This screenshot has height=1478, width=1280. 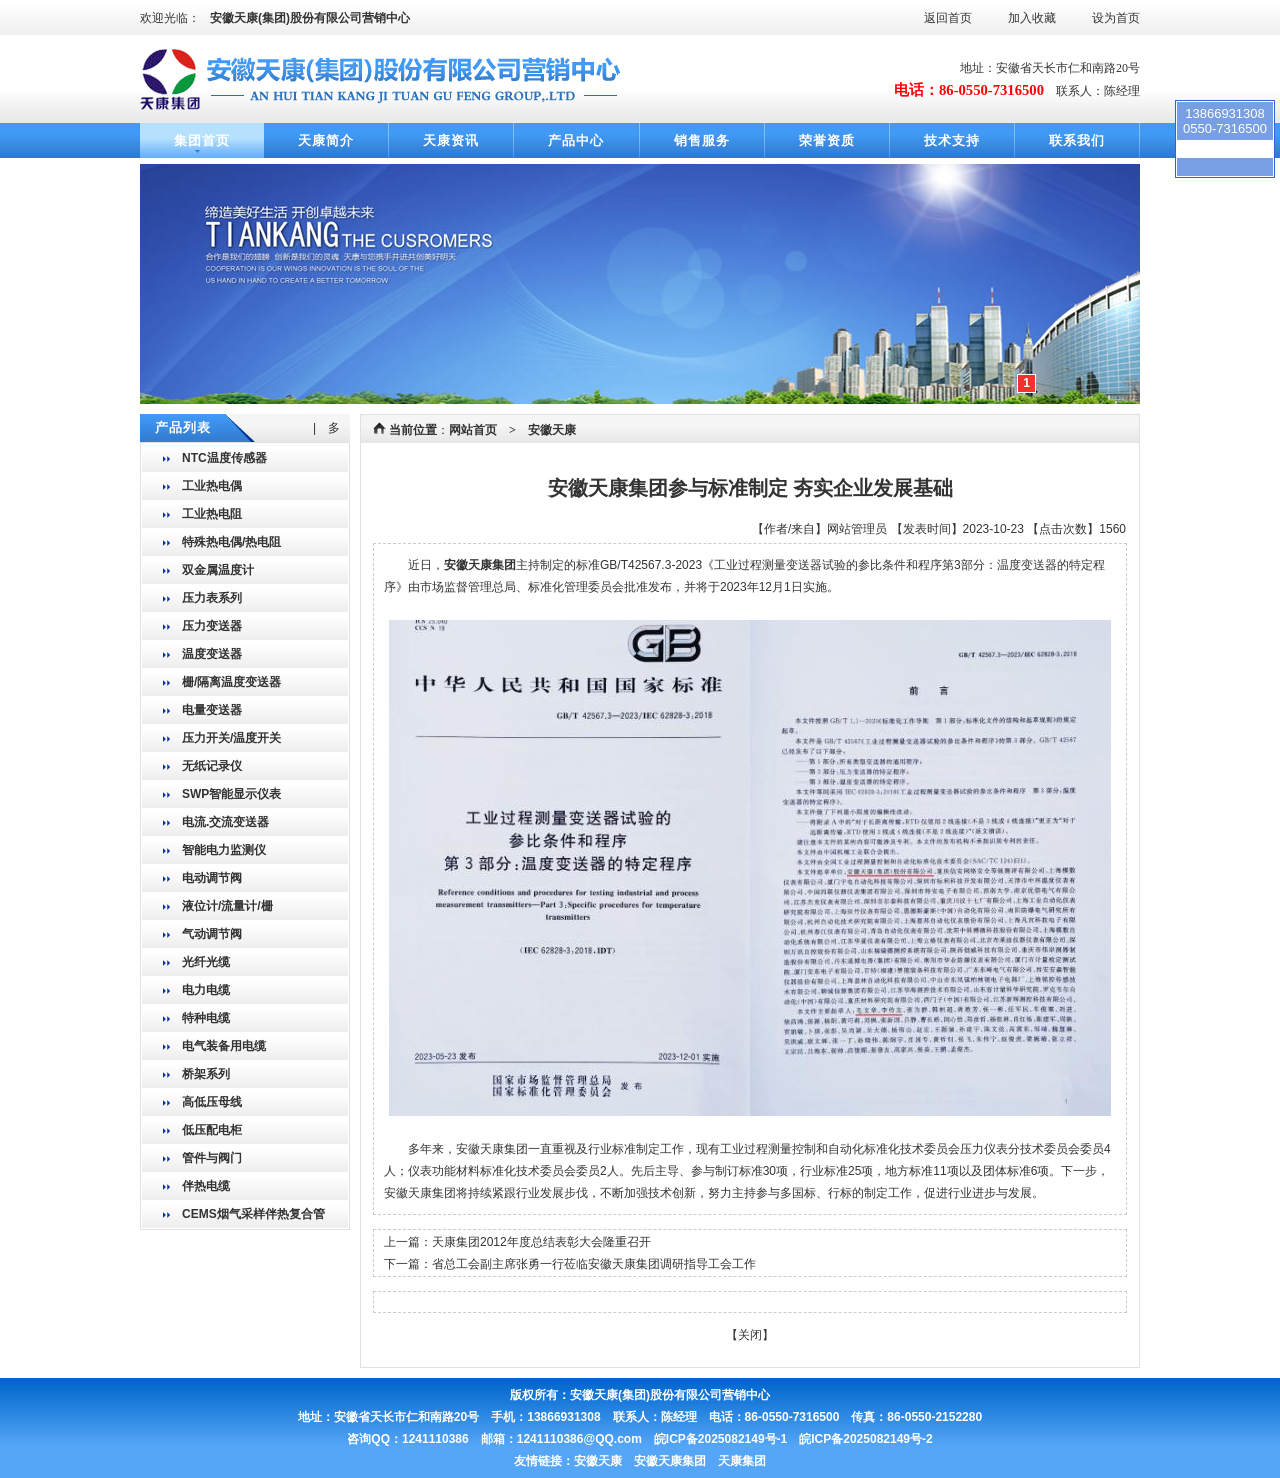 I want to click on 桥架系列, so click(x=206, y=1074).